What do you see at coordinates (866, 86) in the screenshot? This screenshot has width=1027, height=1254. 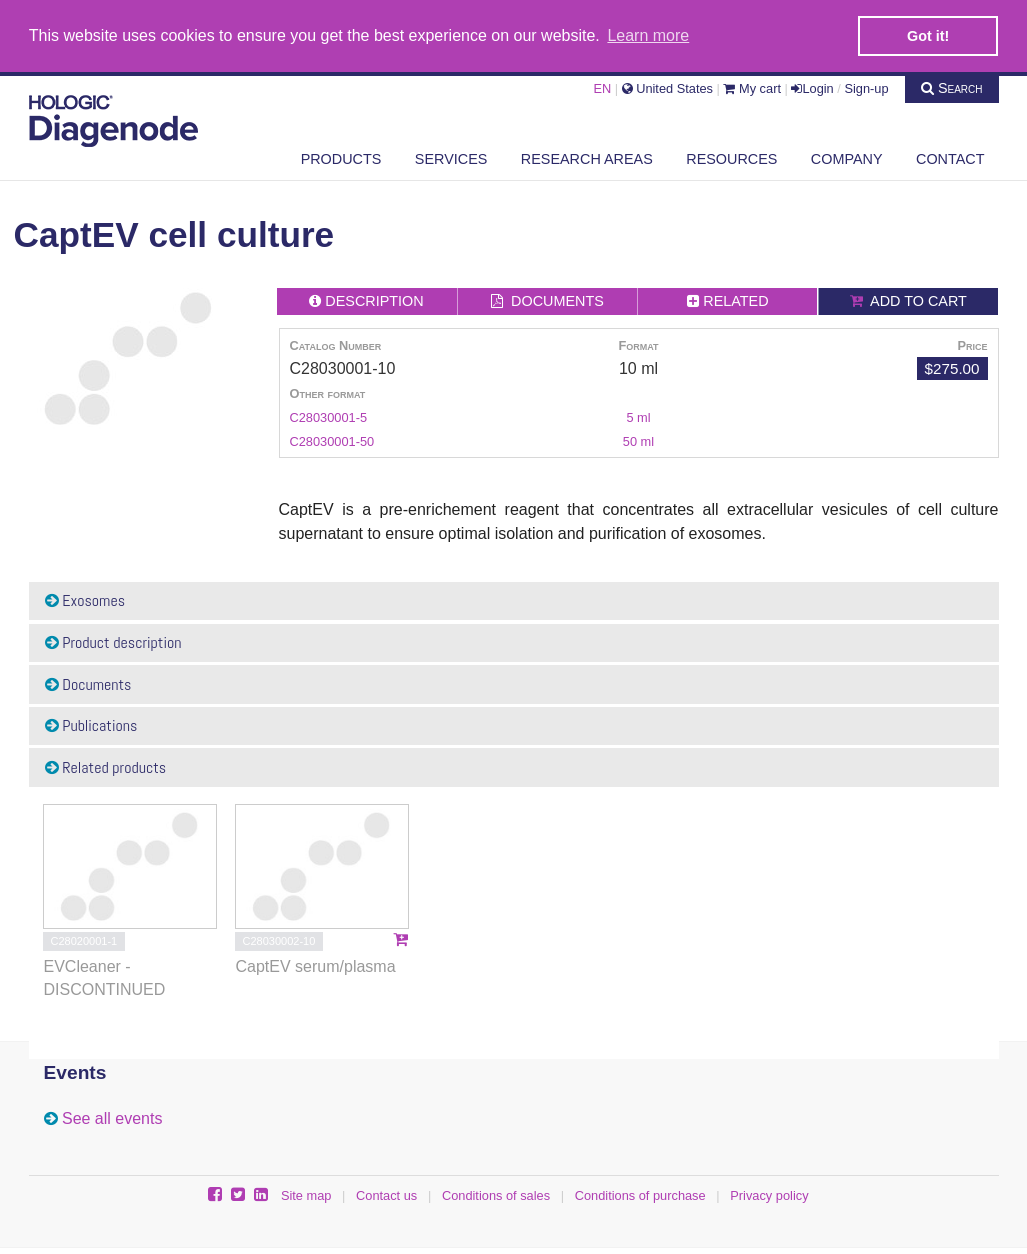 I see `Sign-up` at bounding box center [866, 86].